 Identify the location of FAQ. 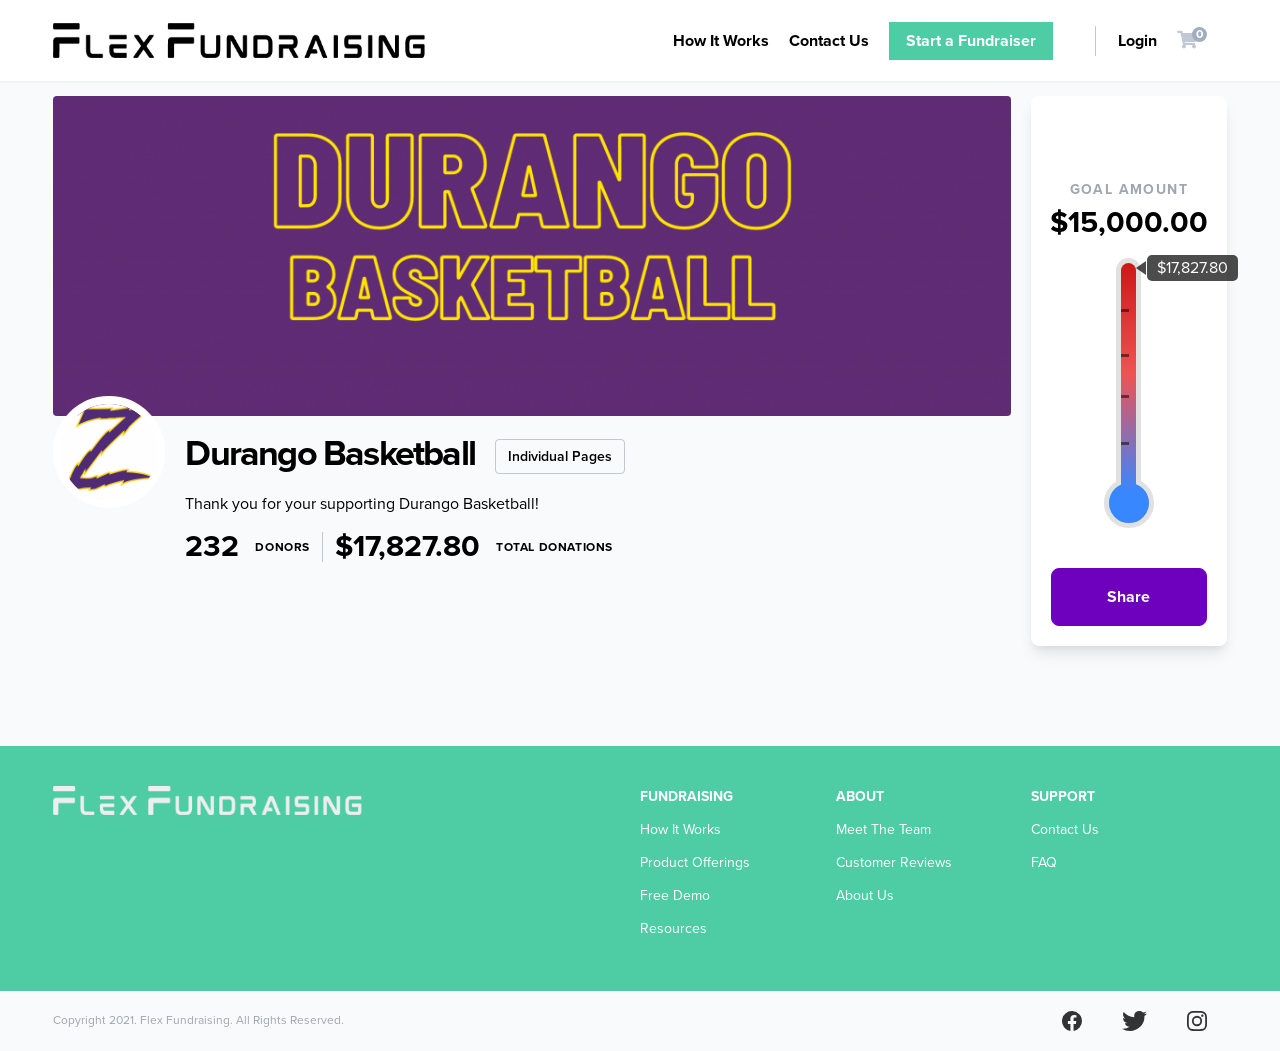
(1044, 862).